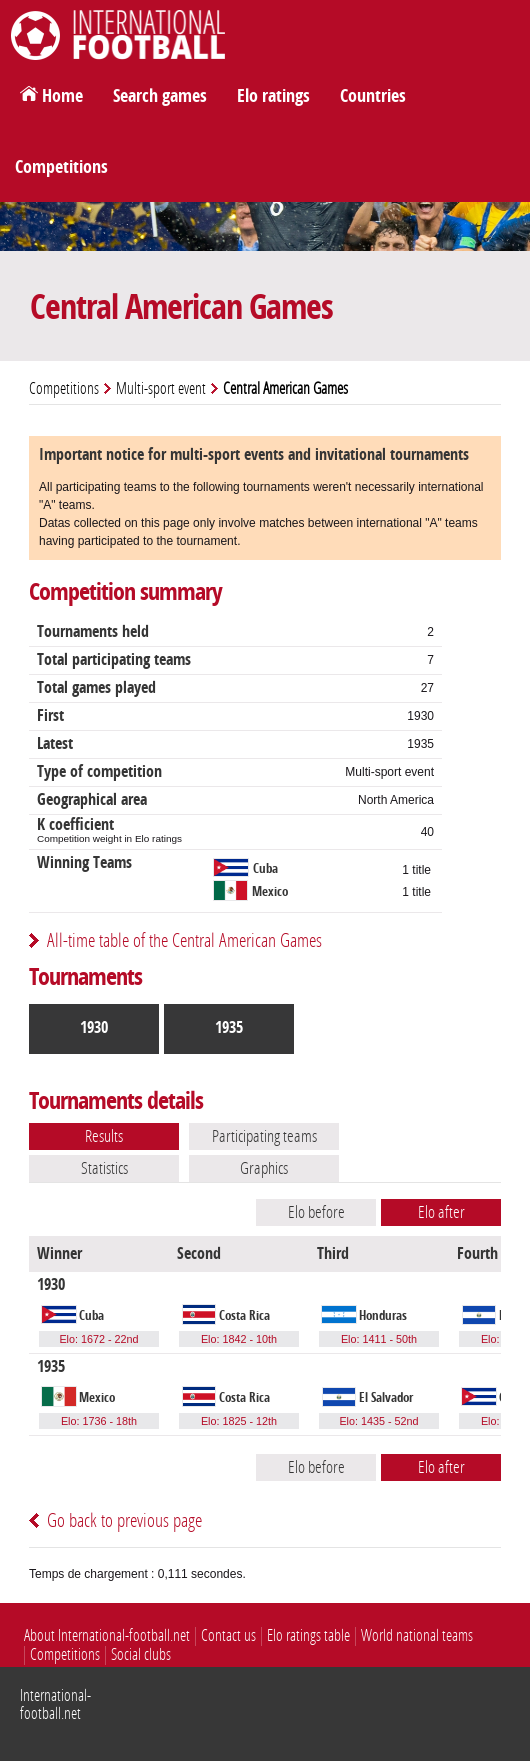 This screenshot has height=1761, width=530. Describe the element at coordinates (104, 1136) in the screenshot. I see `Results` at that location.